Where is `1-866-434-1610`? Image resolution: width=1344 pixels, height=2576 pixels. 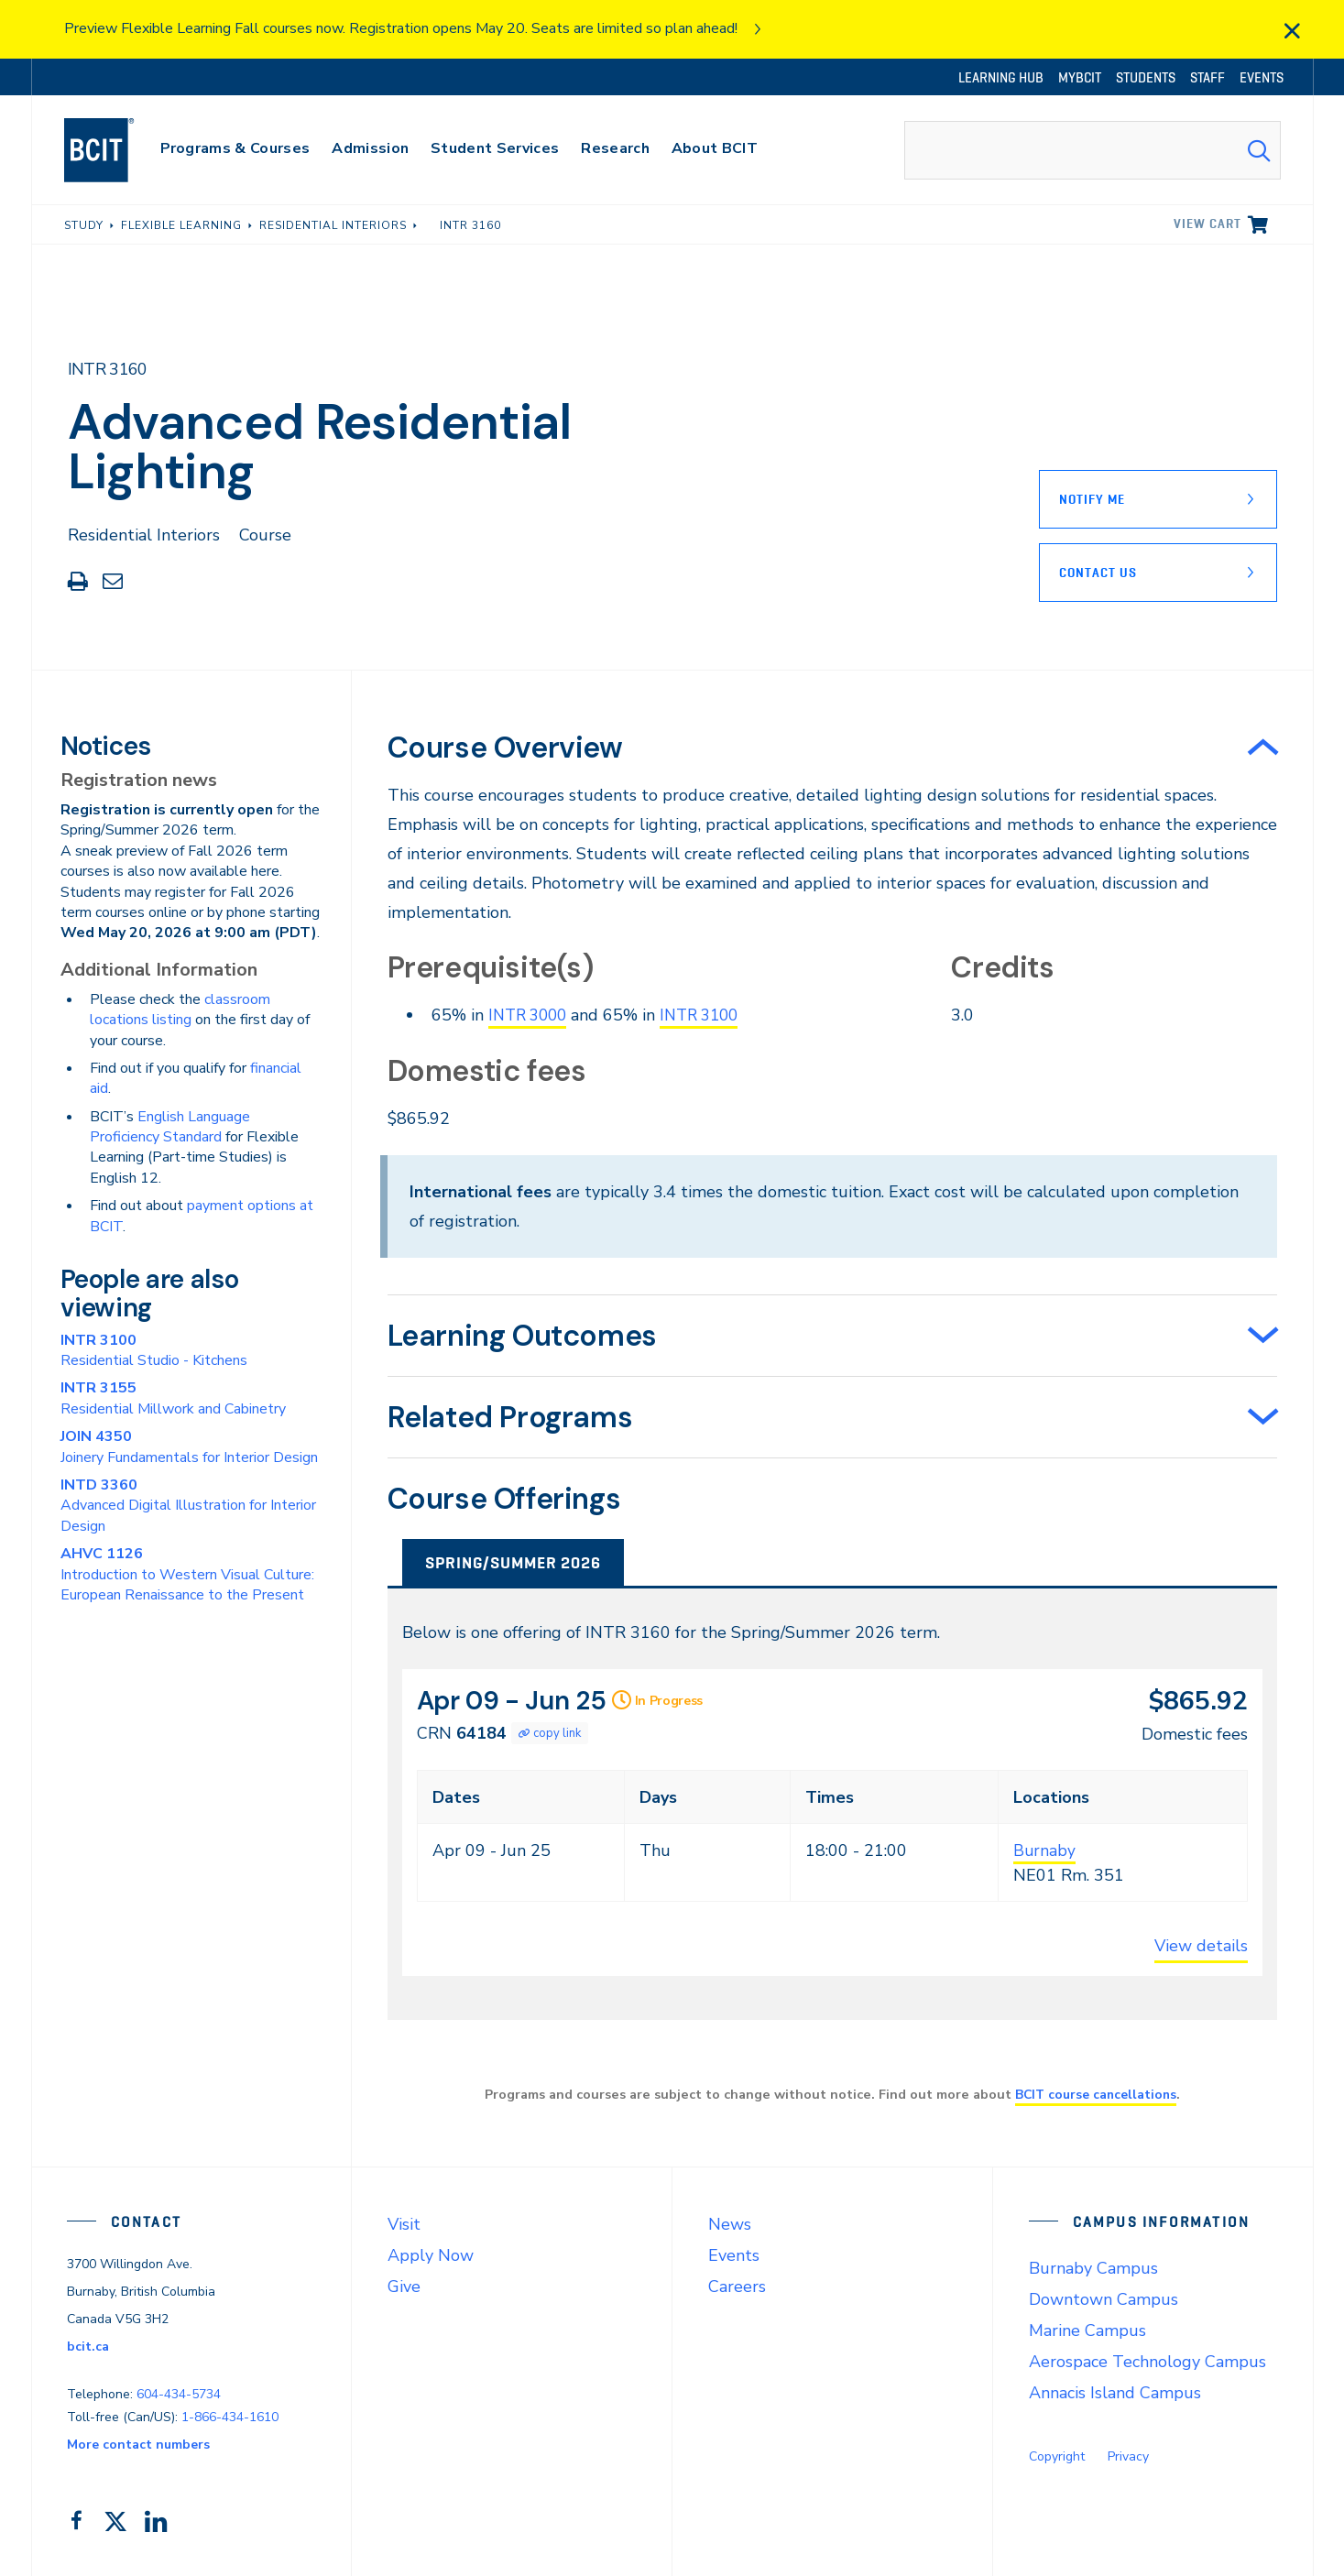
1-866-434-1610 is located at coordinates (230, 2416).